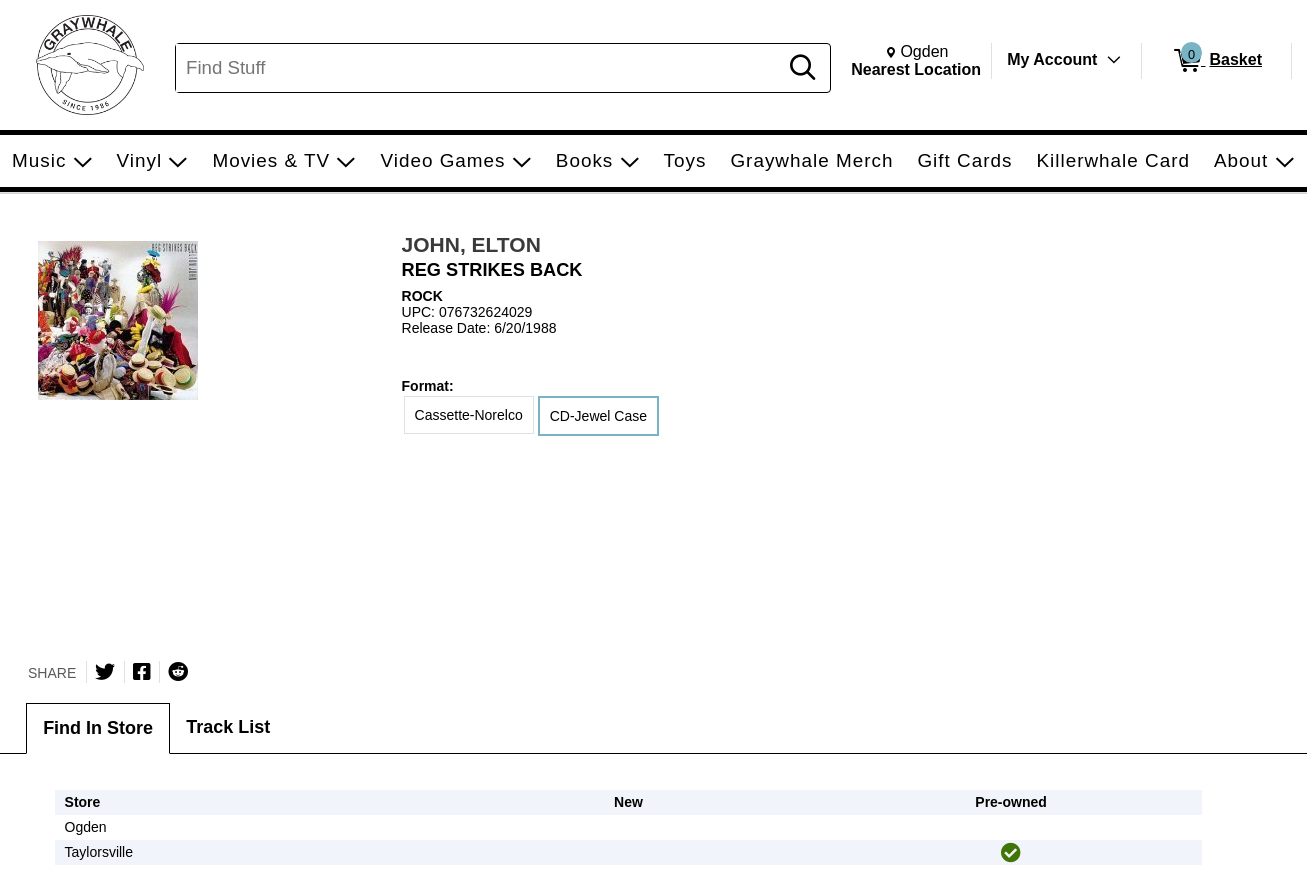 The height and width of the screenshot is (888, 1307). What do you see at coordinates (105, 672) in the screenshot?
I see `[Share on Twitter]` at bounding box center [105, 672].